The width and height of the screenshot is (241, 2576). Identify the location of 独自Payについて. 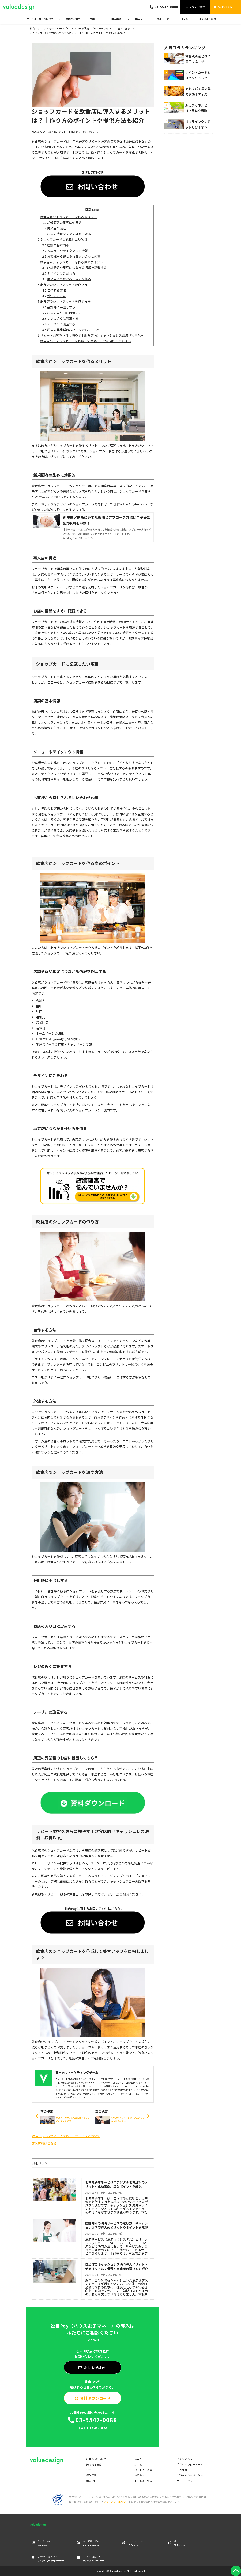
(96, 2459).